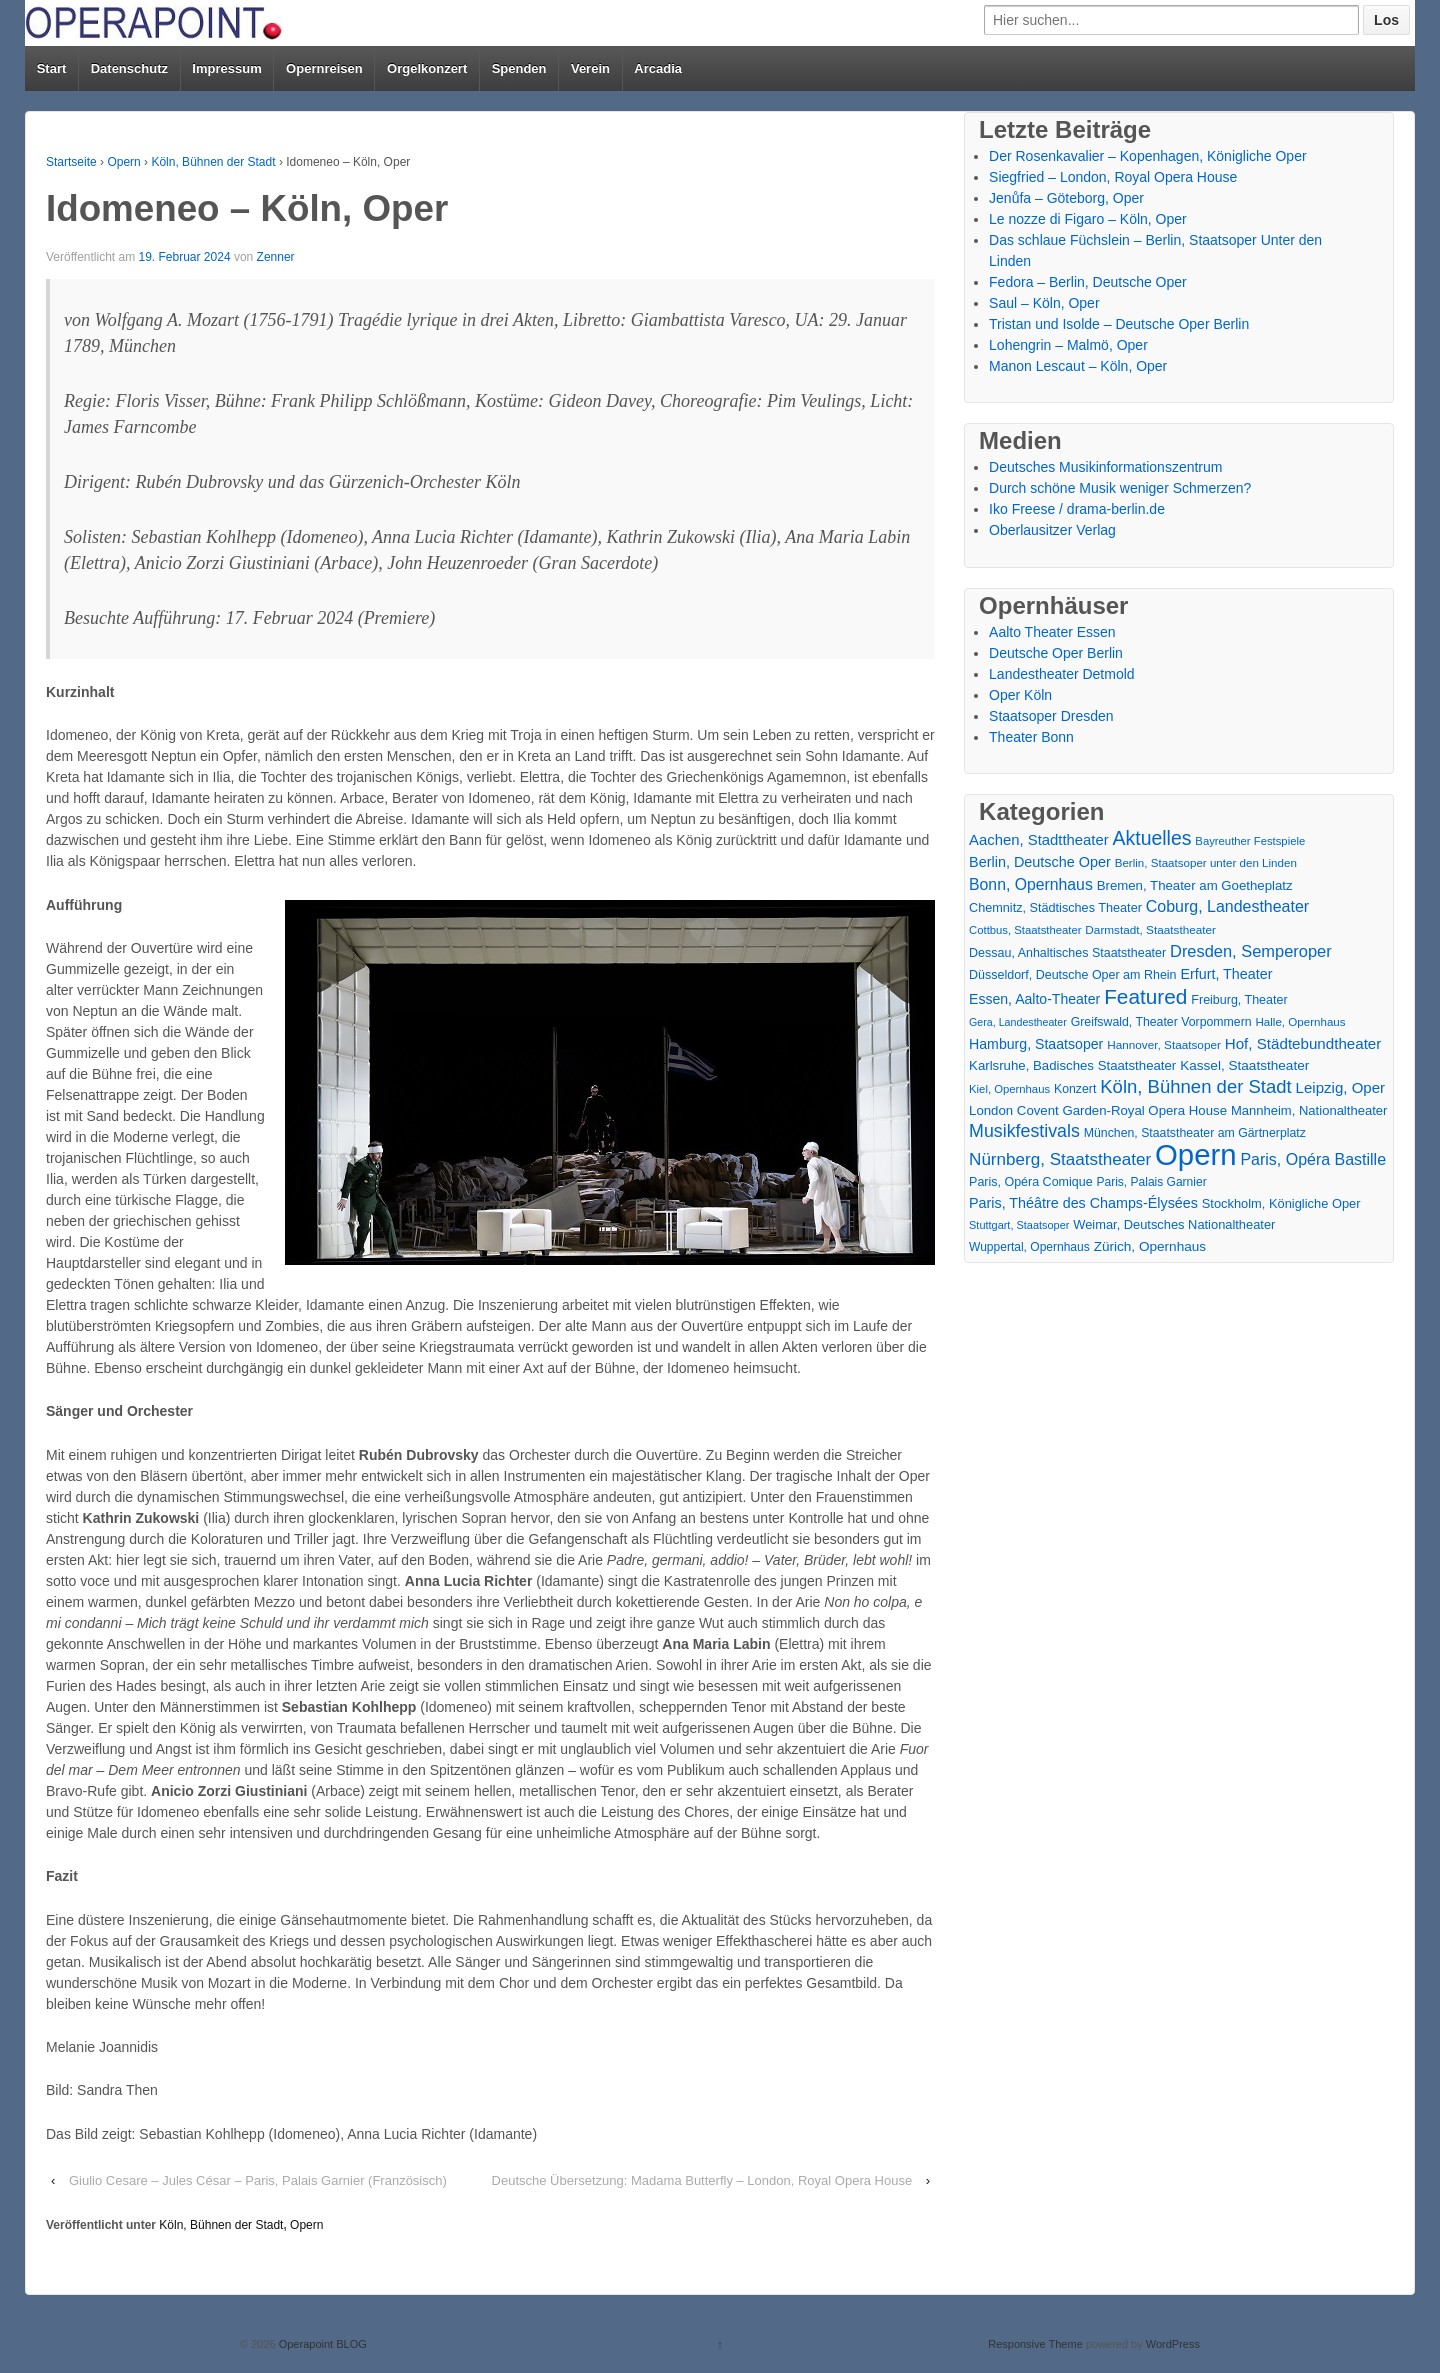  Describe the element at coordinates (1120, 488) in the screenshot. I see `Durch schöne Musik weniger Schmerzen?` at that location.